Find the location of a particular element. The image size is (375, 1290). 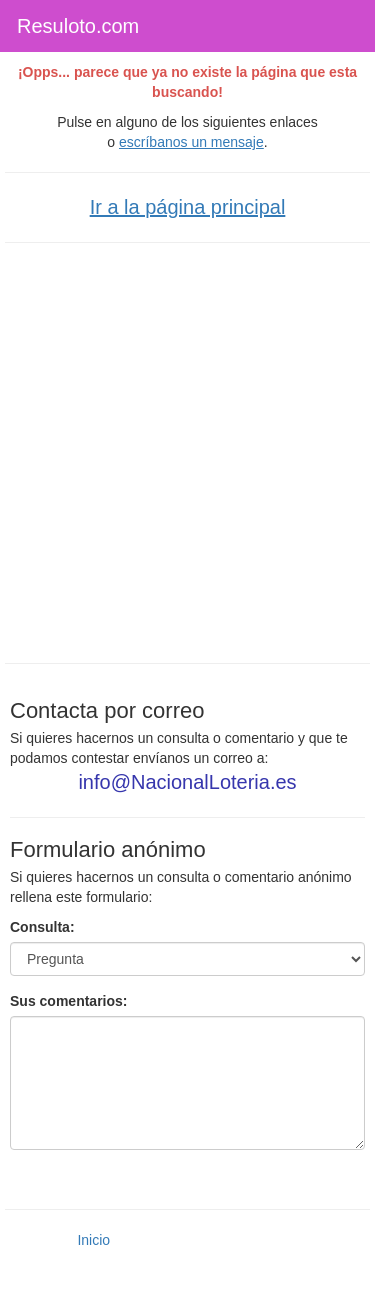

Ir a la página principal is located at coordinates (188, 207).